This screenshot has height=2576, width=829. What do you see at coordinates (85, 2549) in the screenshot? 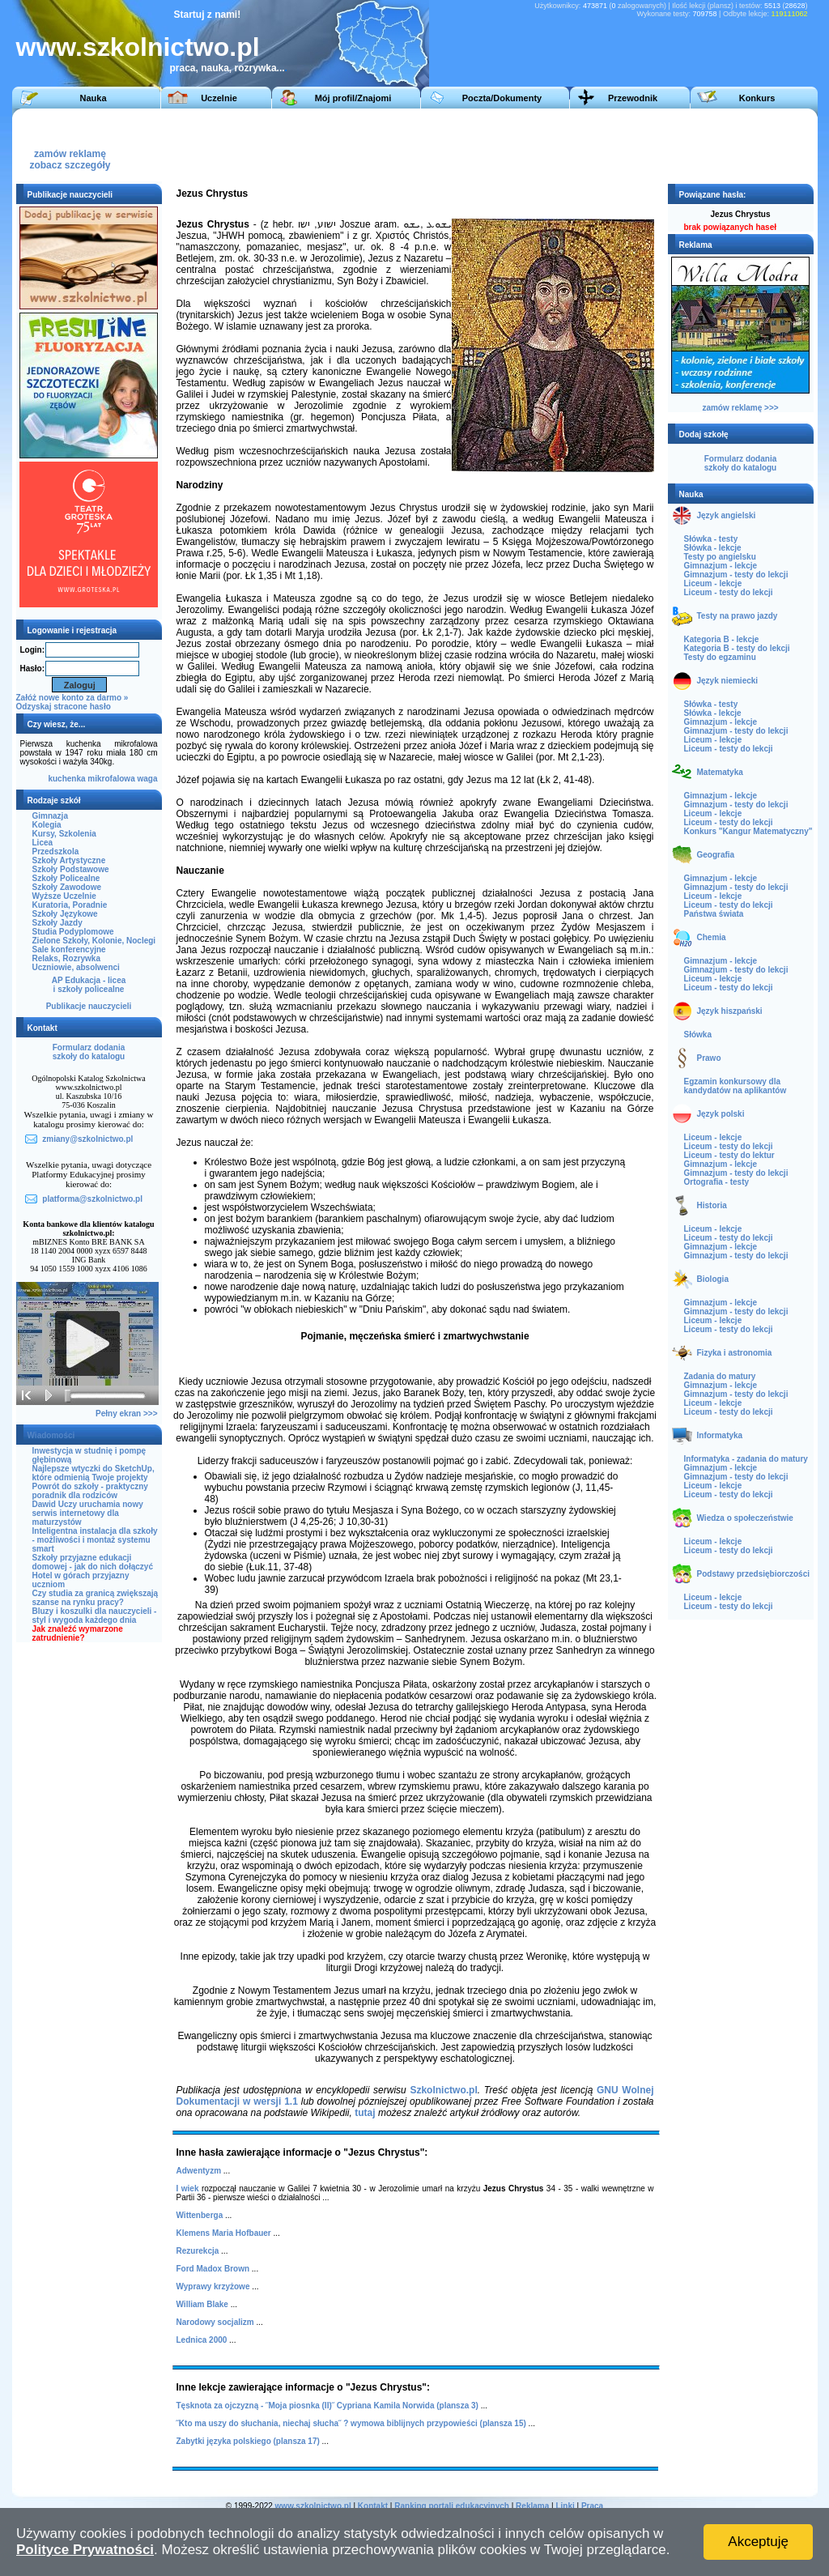
I see `Polityce Prywatności` at bounding box center [85, 2549].